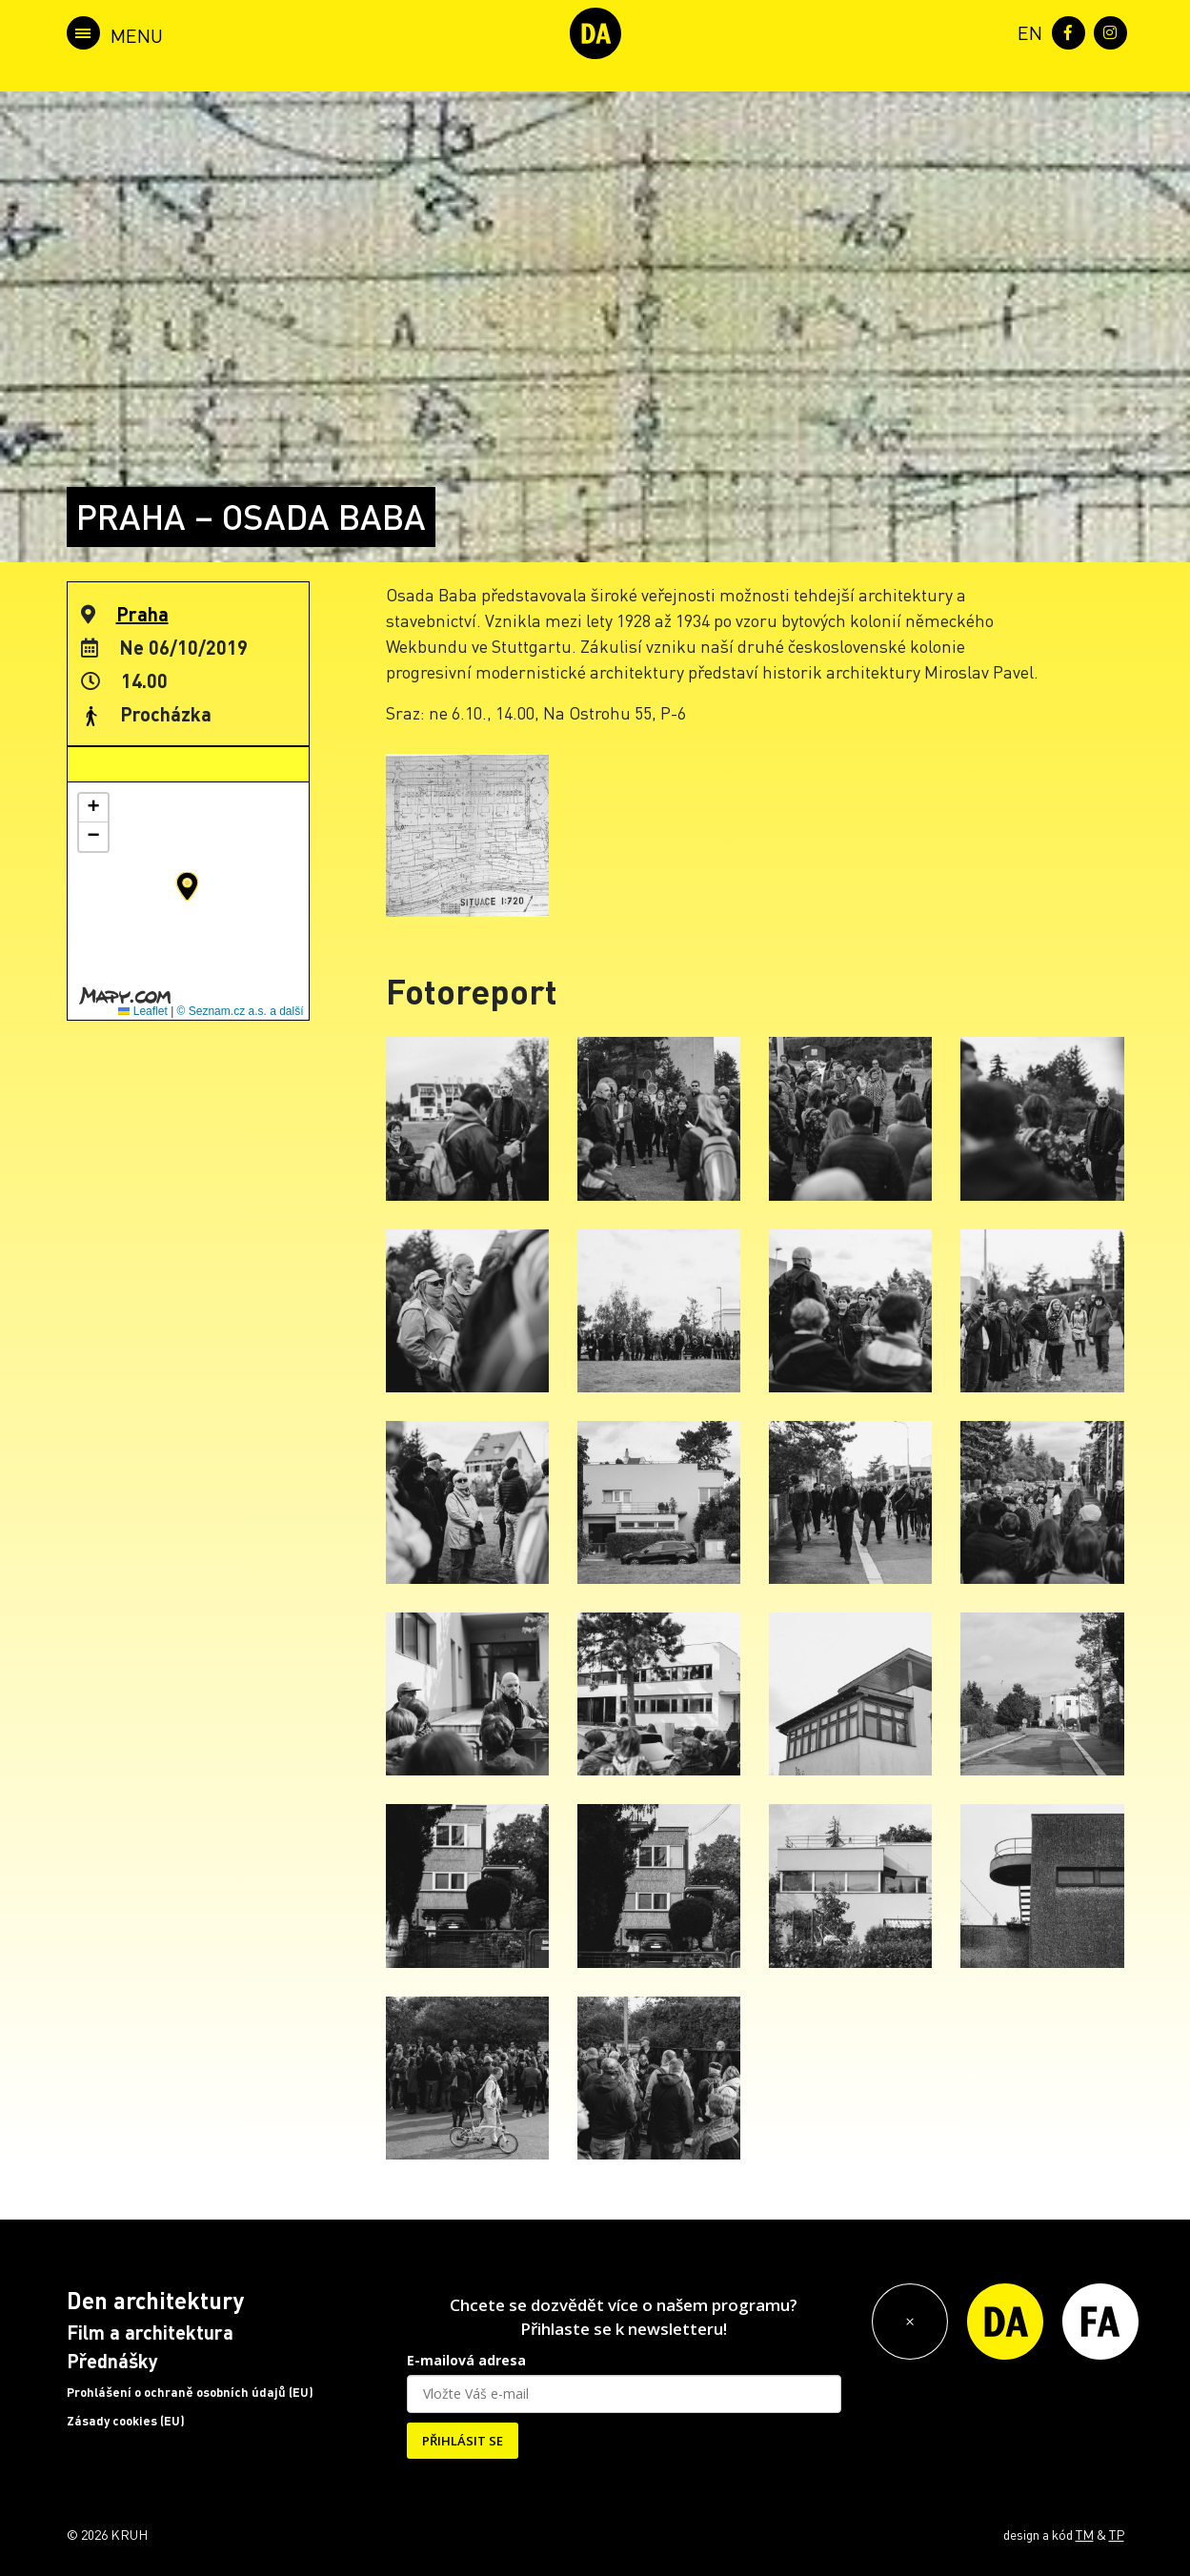 The width and height of the screenshot is (1190, 2576). Describe the element at coordinates (187, 886) in the screenshot. I see `[button]` at that location.